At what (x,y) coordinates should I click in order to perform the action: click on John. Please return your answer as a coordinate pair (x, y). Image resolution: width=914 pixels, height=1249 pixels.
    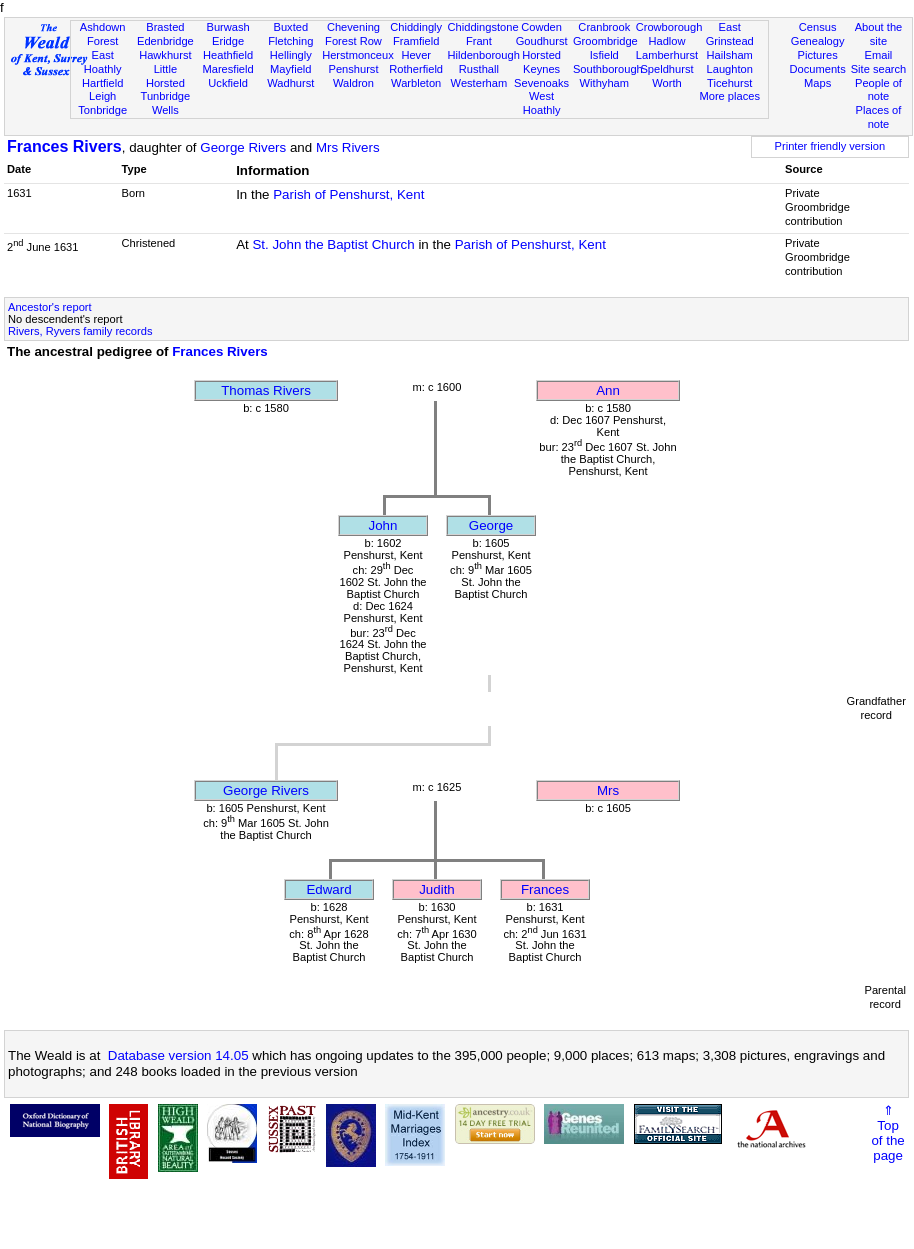
    Looking at the image, I should click on (383, 525).